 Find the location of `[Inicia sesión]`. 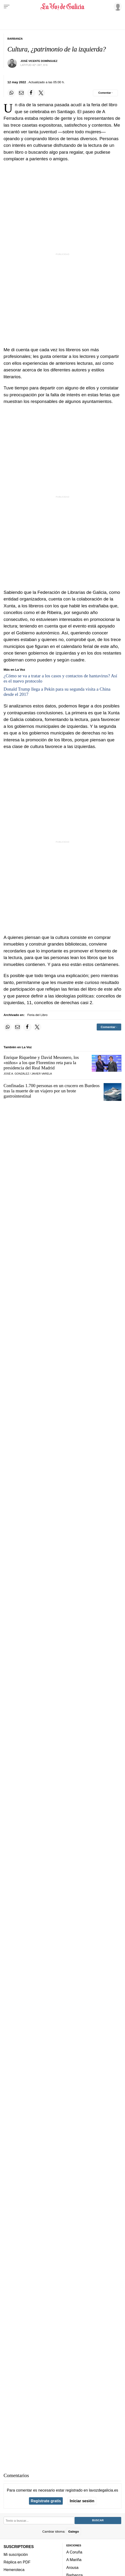

[Inicia sesión] is located at coordinates (117, 6).